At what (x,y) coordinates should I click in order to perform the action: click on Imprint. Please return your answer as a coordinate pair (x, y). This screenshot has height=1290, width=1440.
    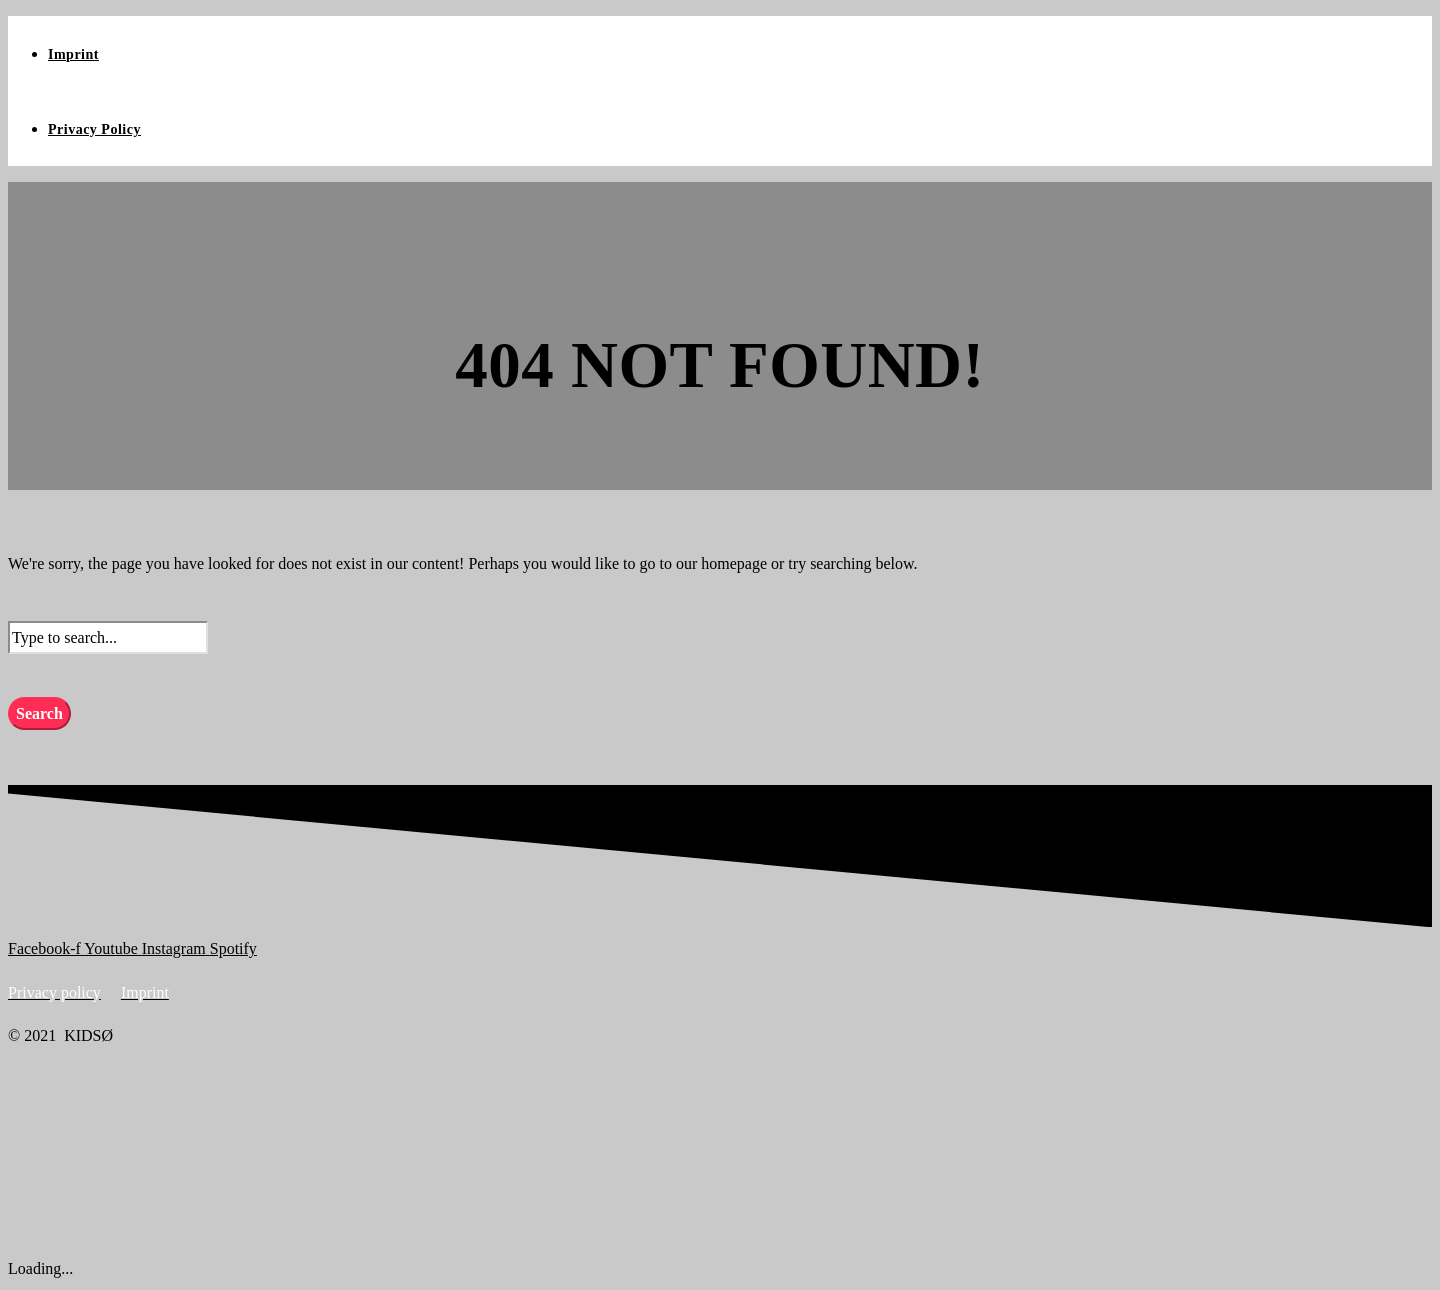
    Looking at the image, I should click on (73, 54).